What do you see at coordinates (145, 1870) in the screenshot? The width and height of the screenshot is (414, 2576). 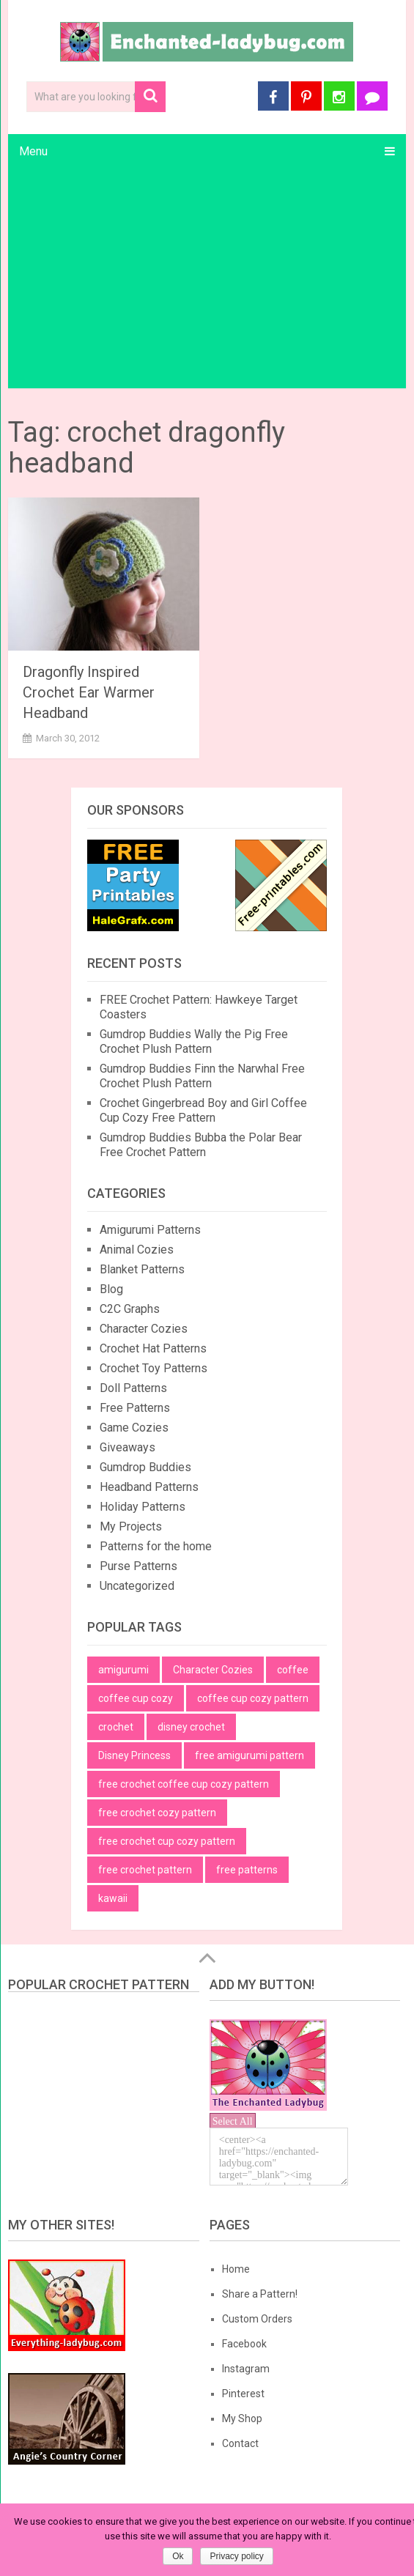 I see `free crochet pattern` at bounding box center [145, 1870].